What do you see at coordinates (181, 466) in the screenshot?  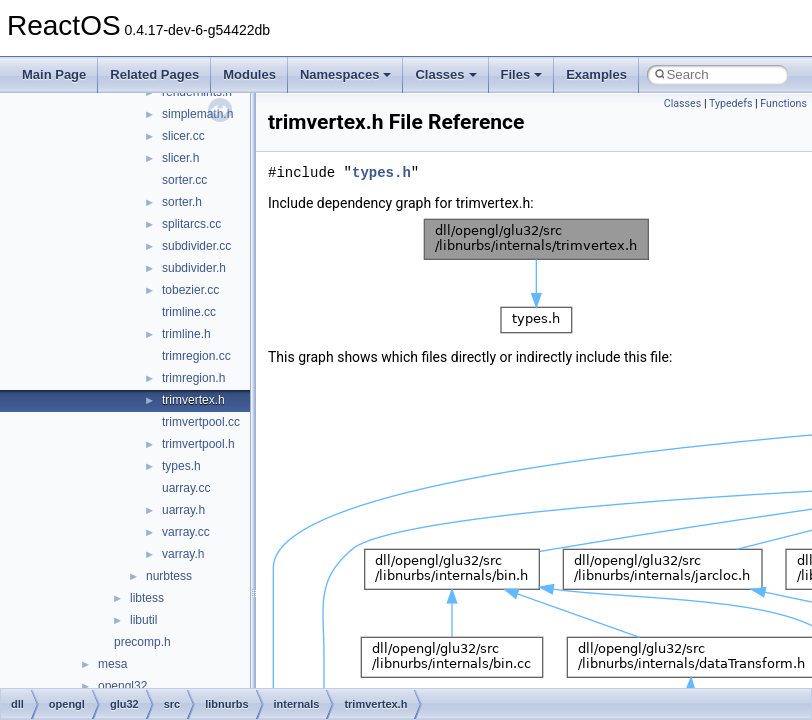 I see `types.h` at bounding box center [181, 466].